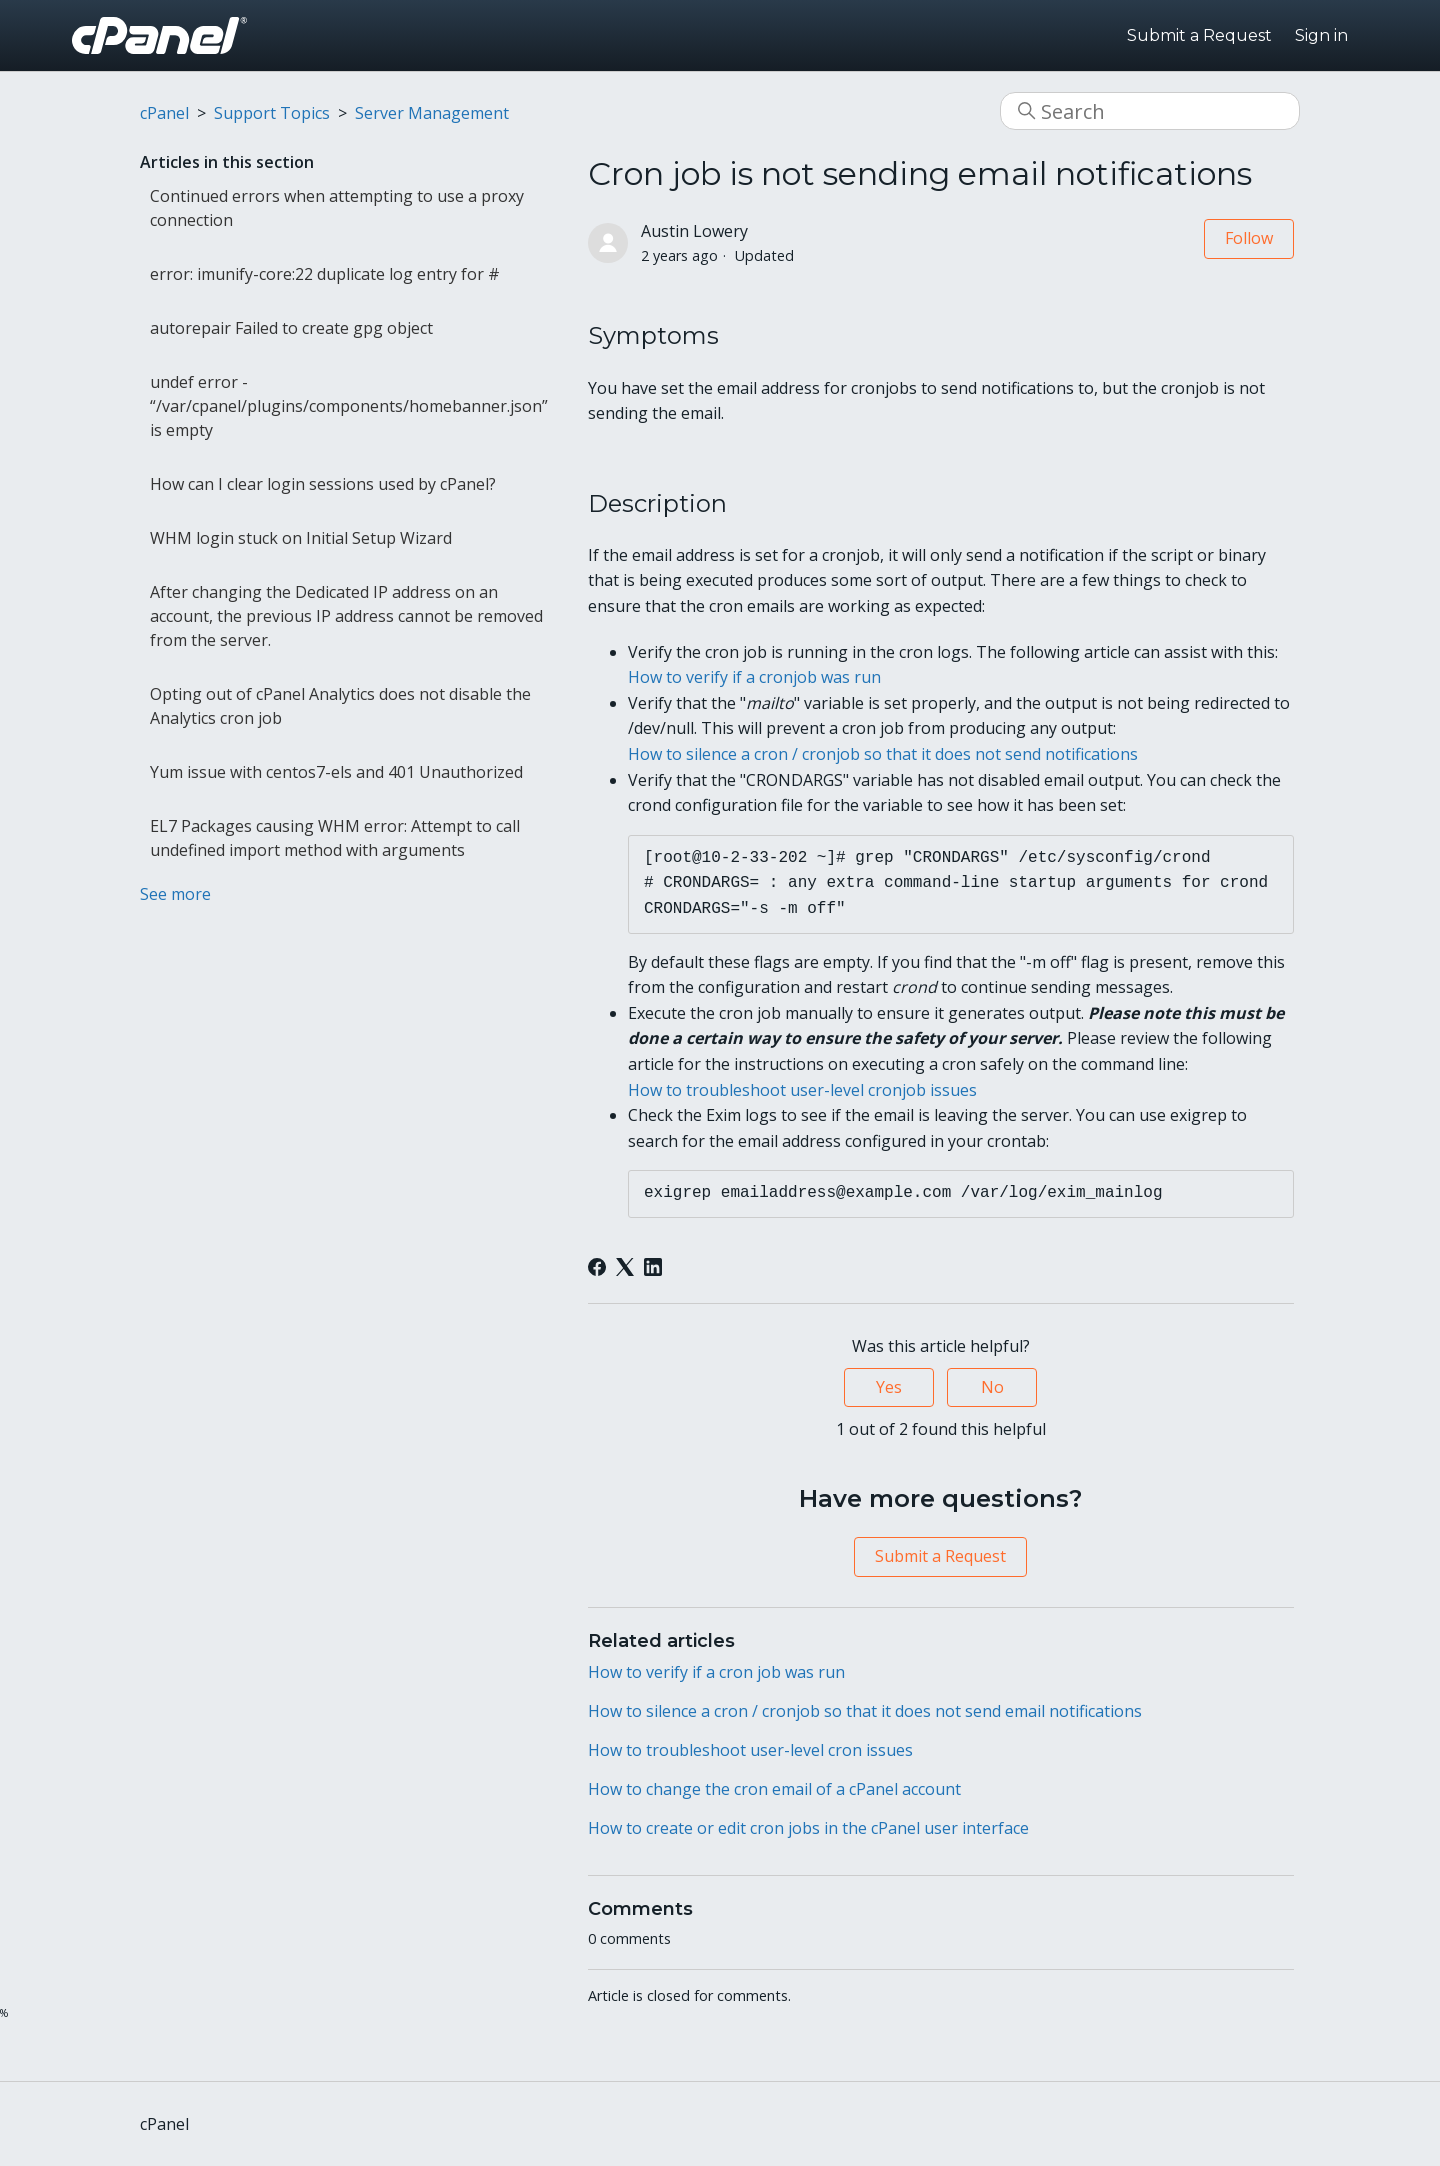 Image resolution: width=1440 pixels, height=2166 pixels. Describe the element at coordinates (808, 1828) in the screenshot. I see `How to create or edit cron jobs in the cPanel user interface` at that location.